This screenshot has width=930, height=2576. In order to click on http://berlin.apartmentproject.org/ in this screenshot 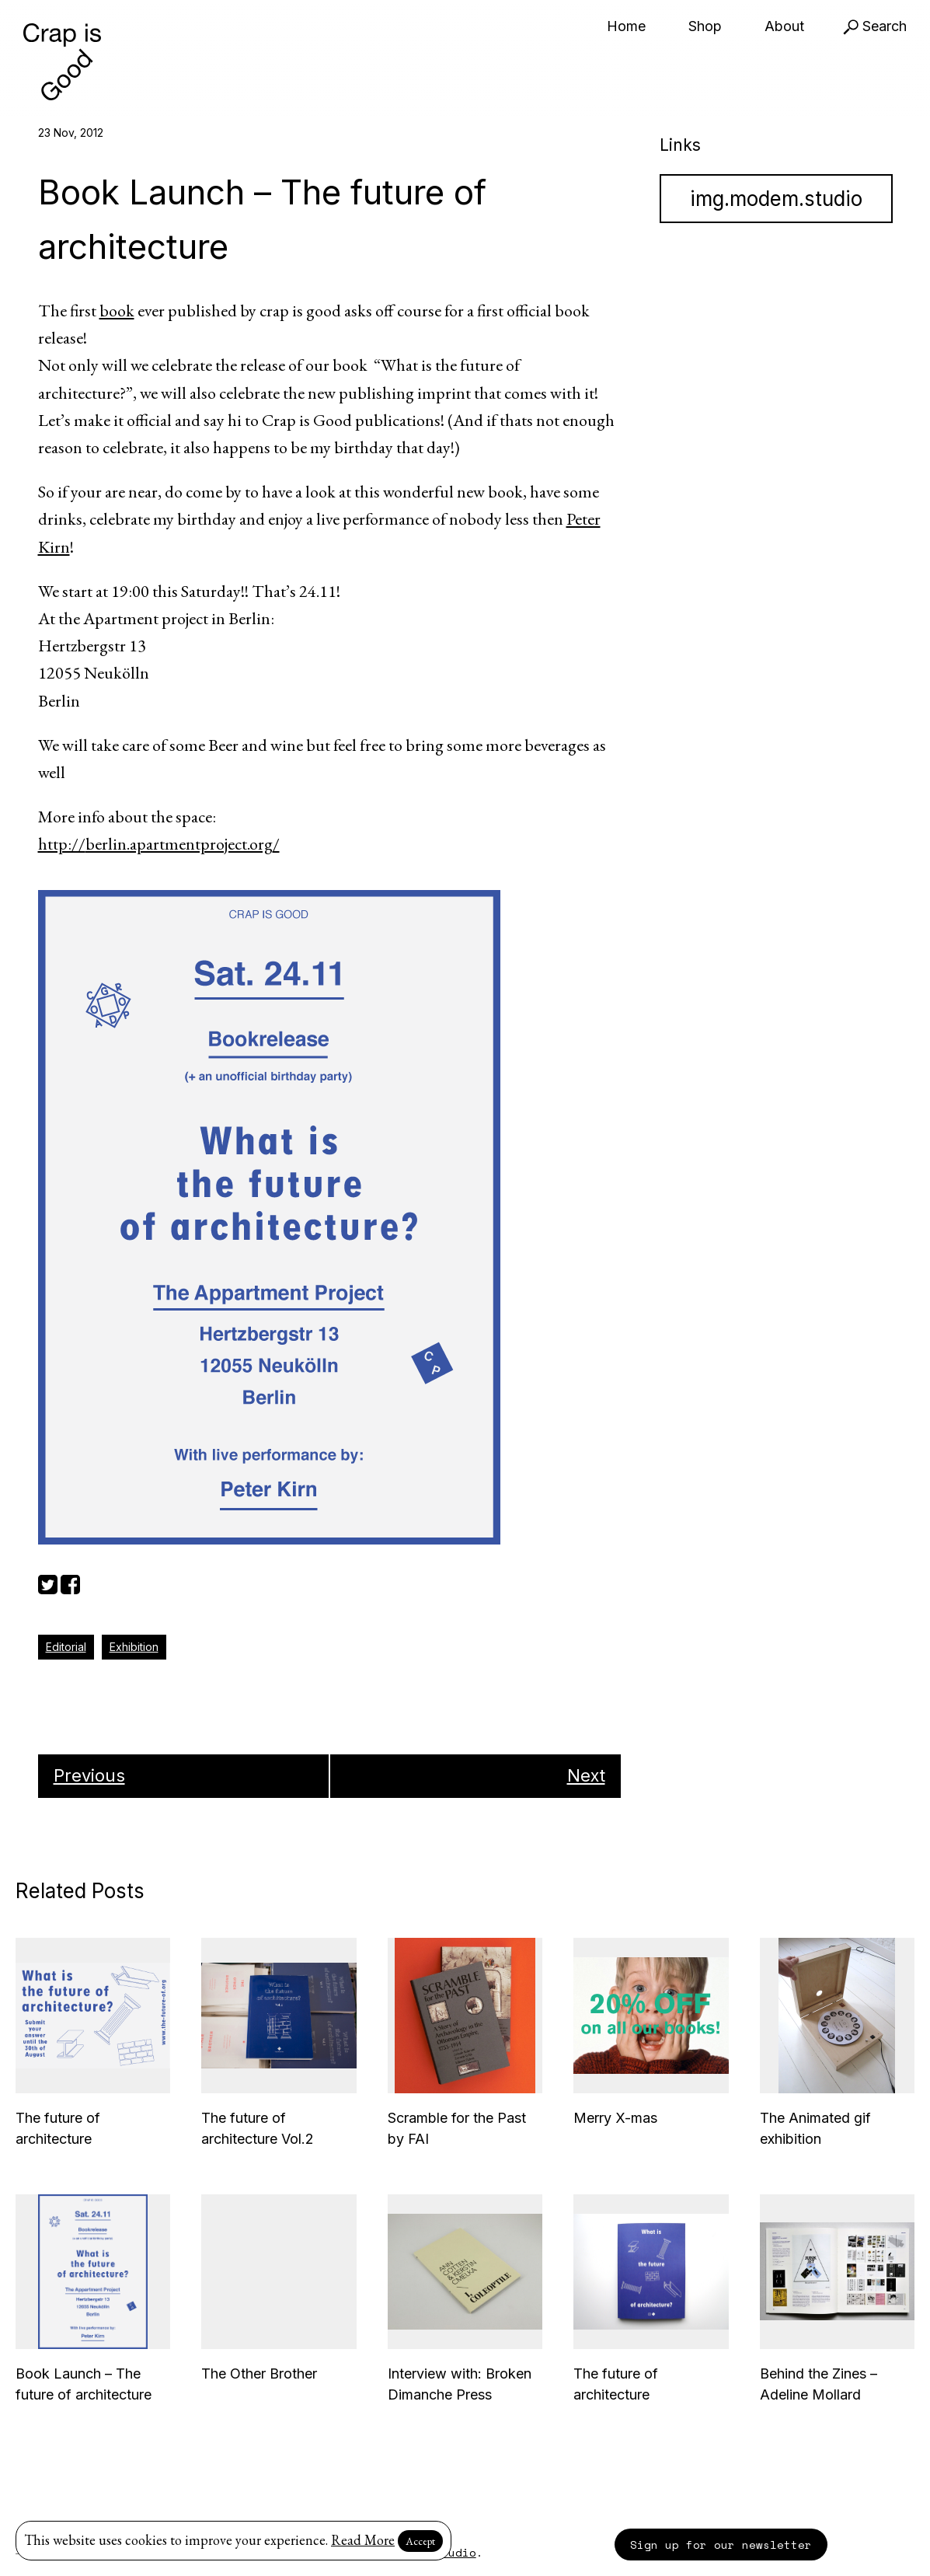, I will do `click(159, 843)`.